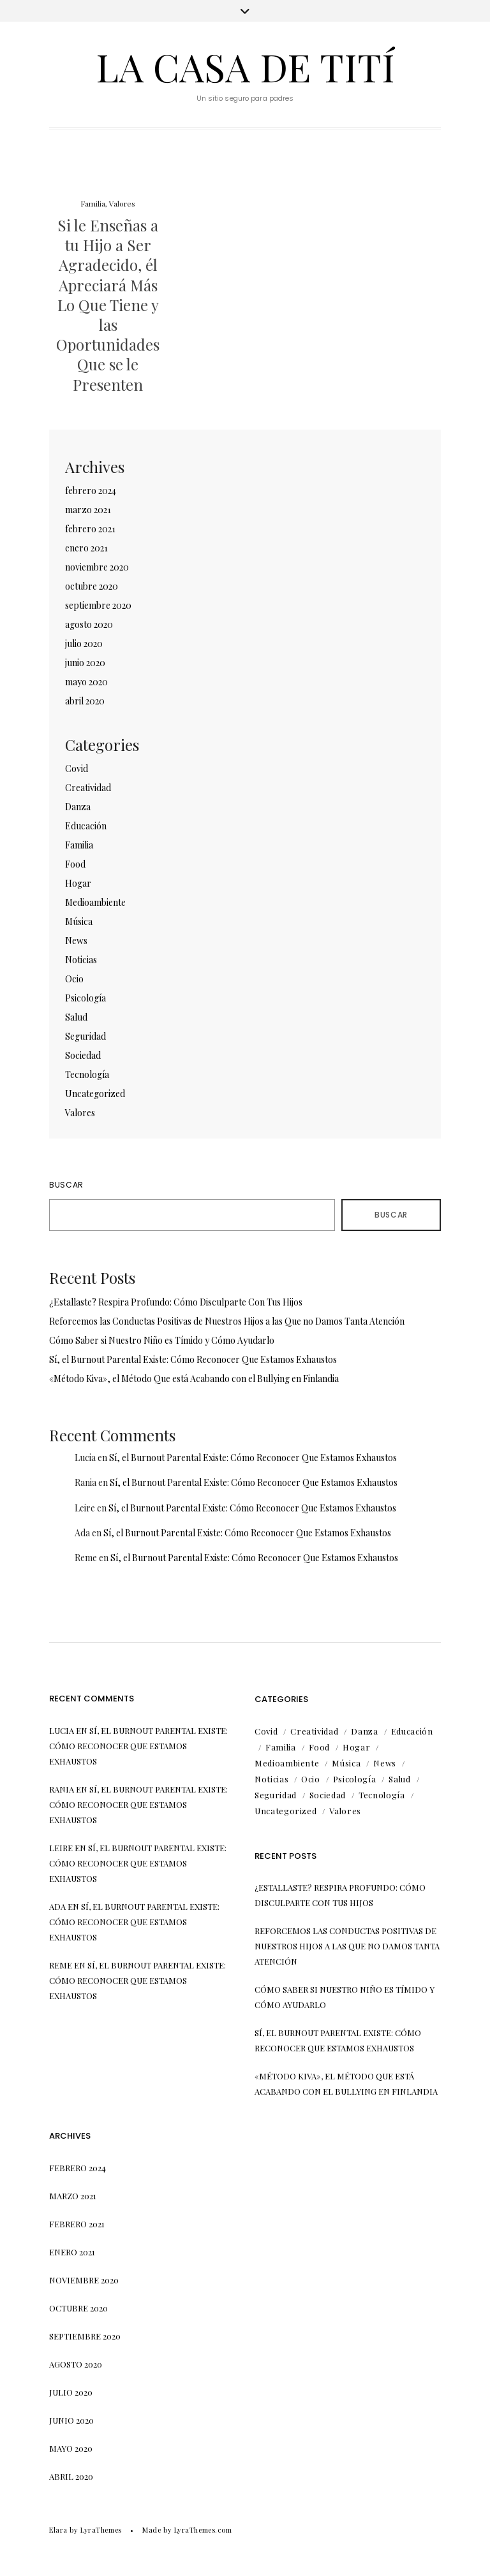 Image resolution: width=490 pixels, height=2576 pixels. Describe the element at coordinates (86, 826) in the screenshot. I see `Educación` at that location.